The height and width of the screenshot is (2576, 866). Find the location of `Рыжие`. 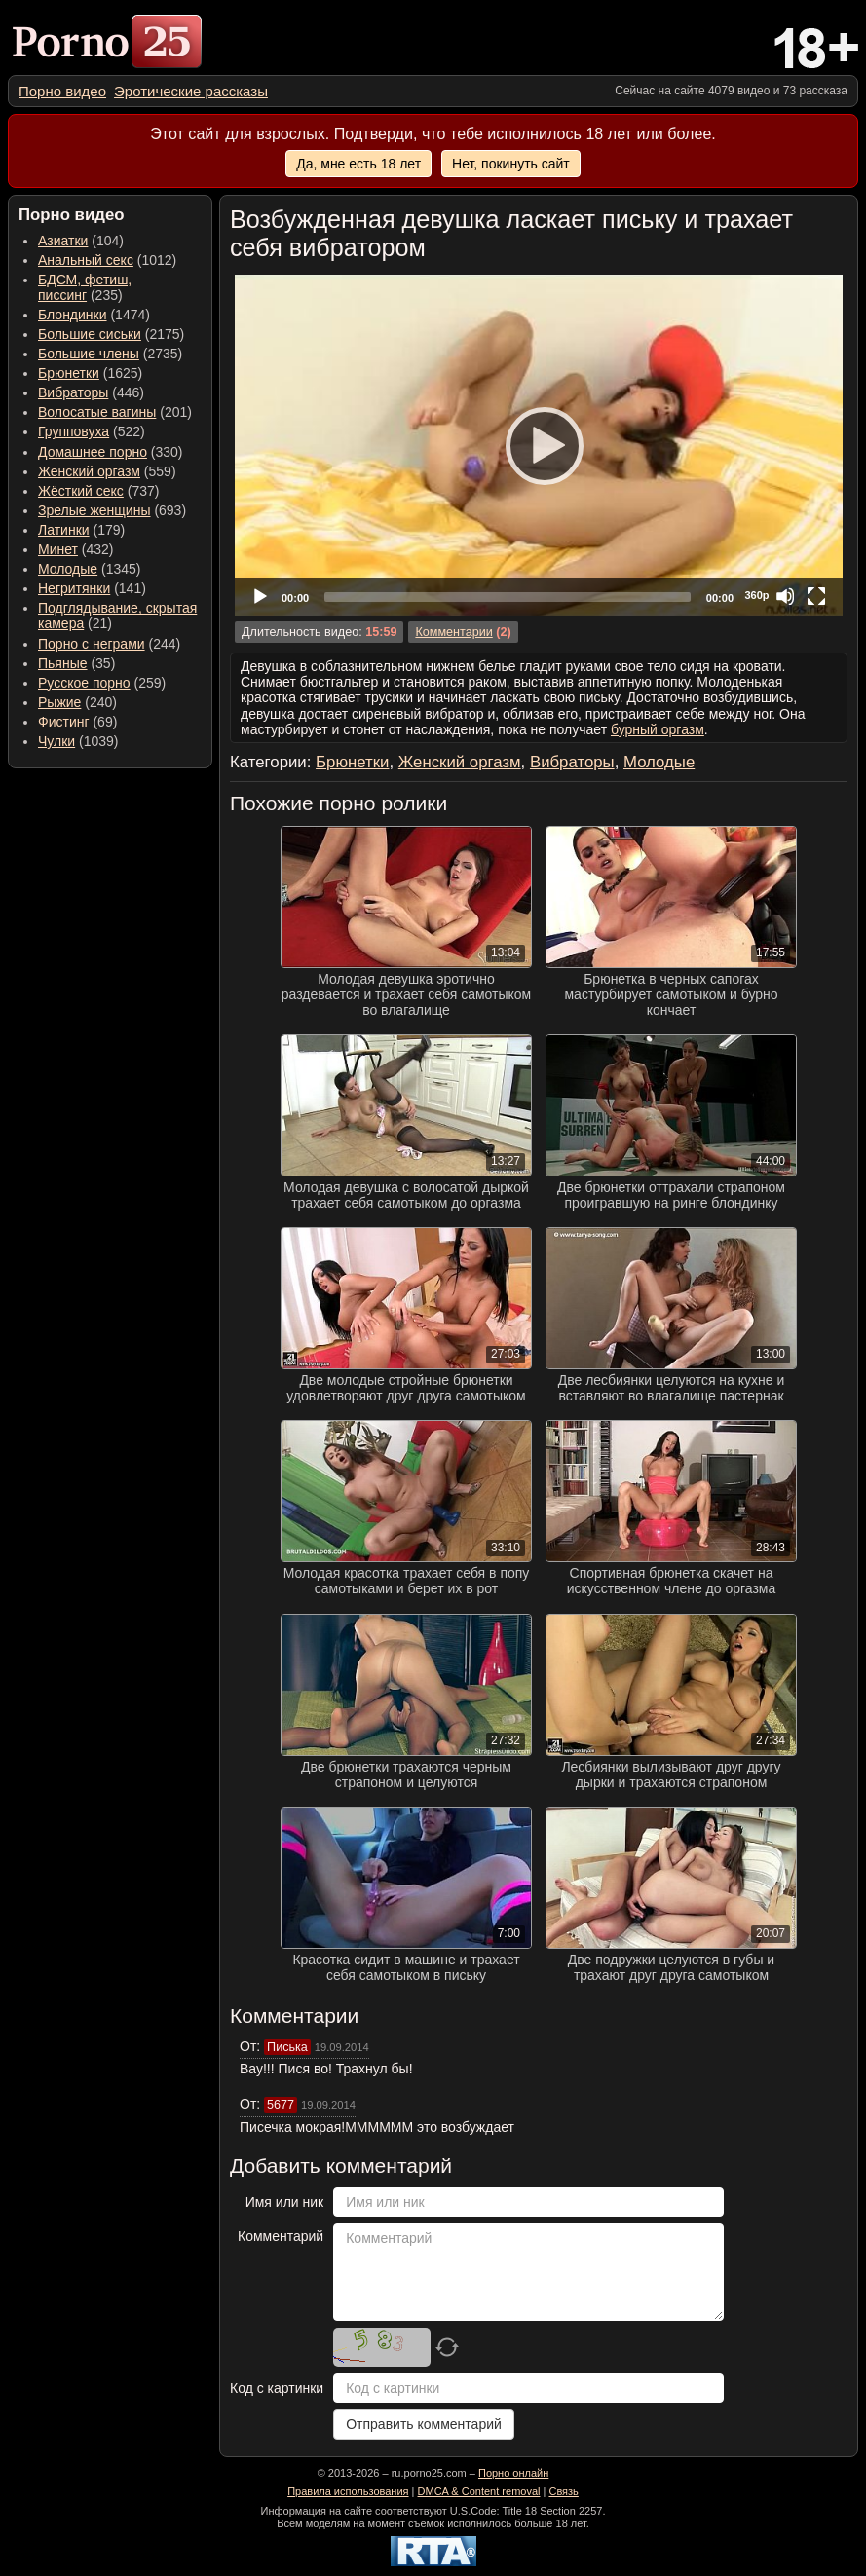

Рыжие is located at coordinates (59, 702).